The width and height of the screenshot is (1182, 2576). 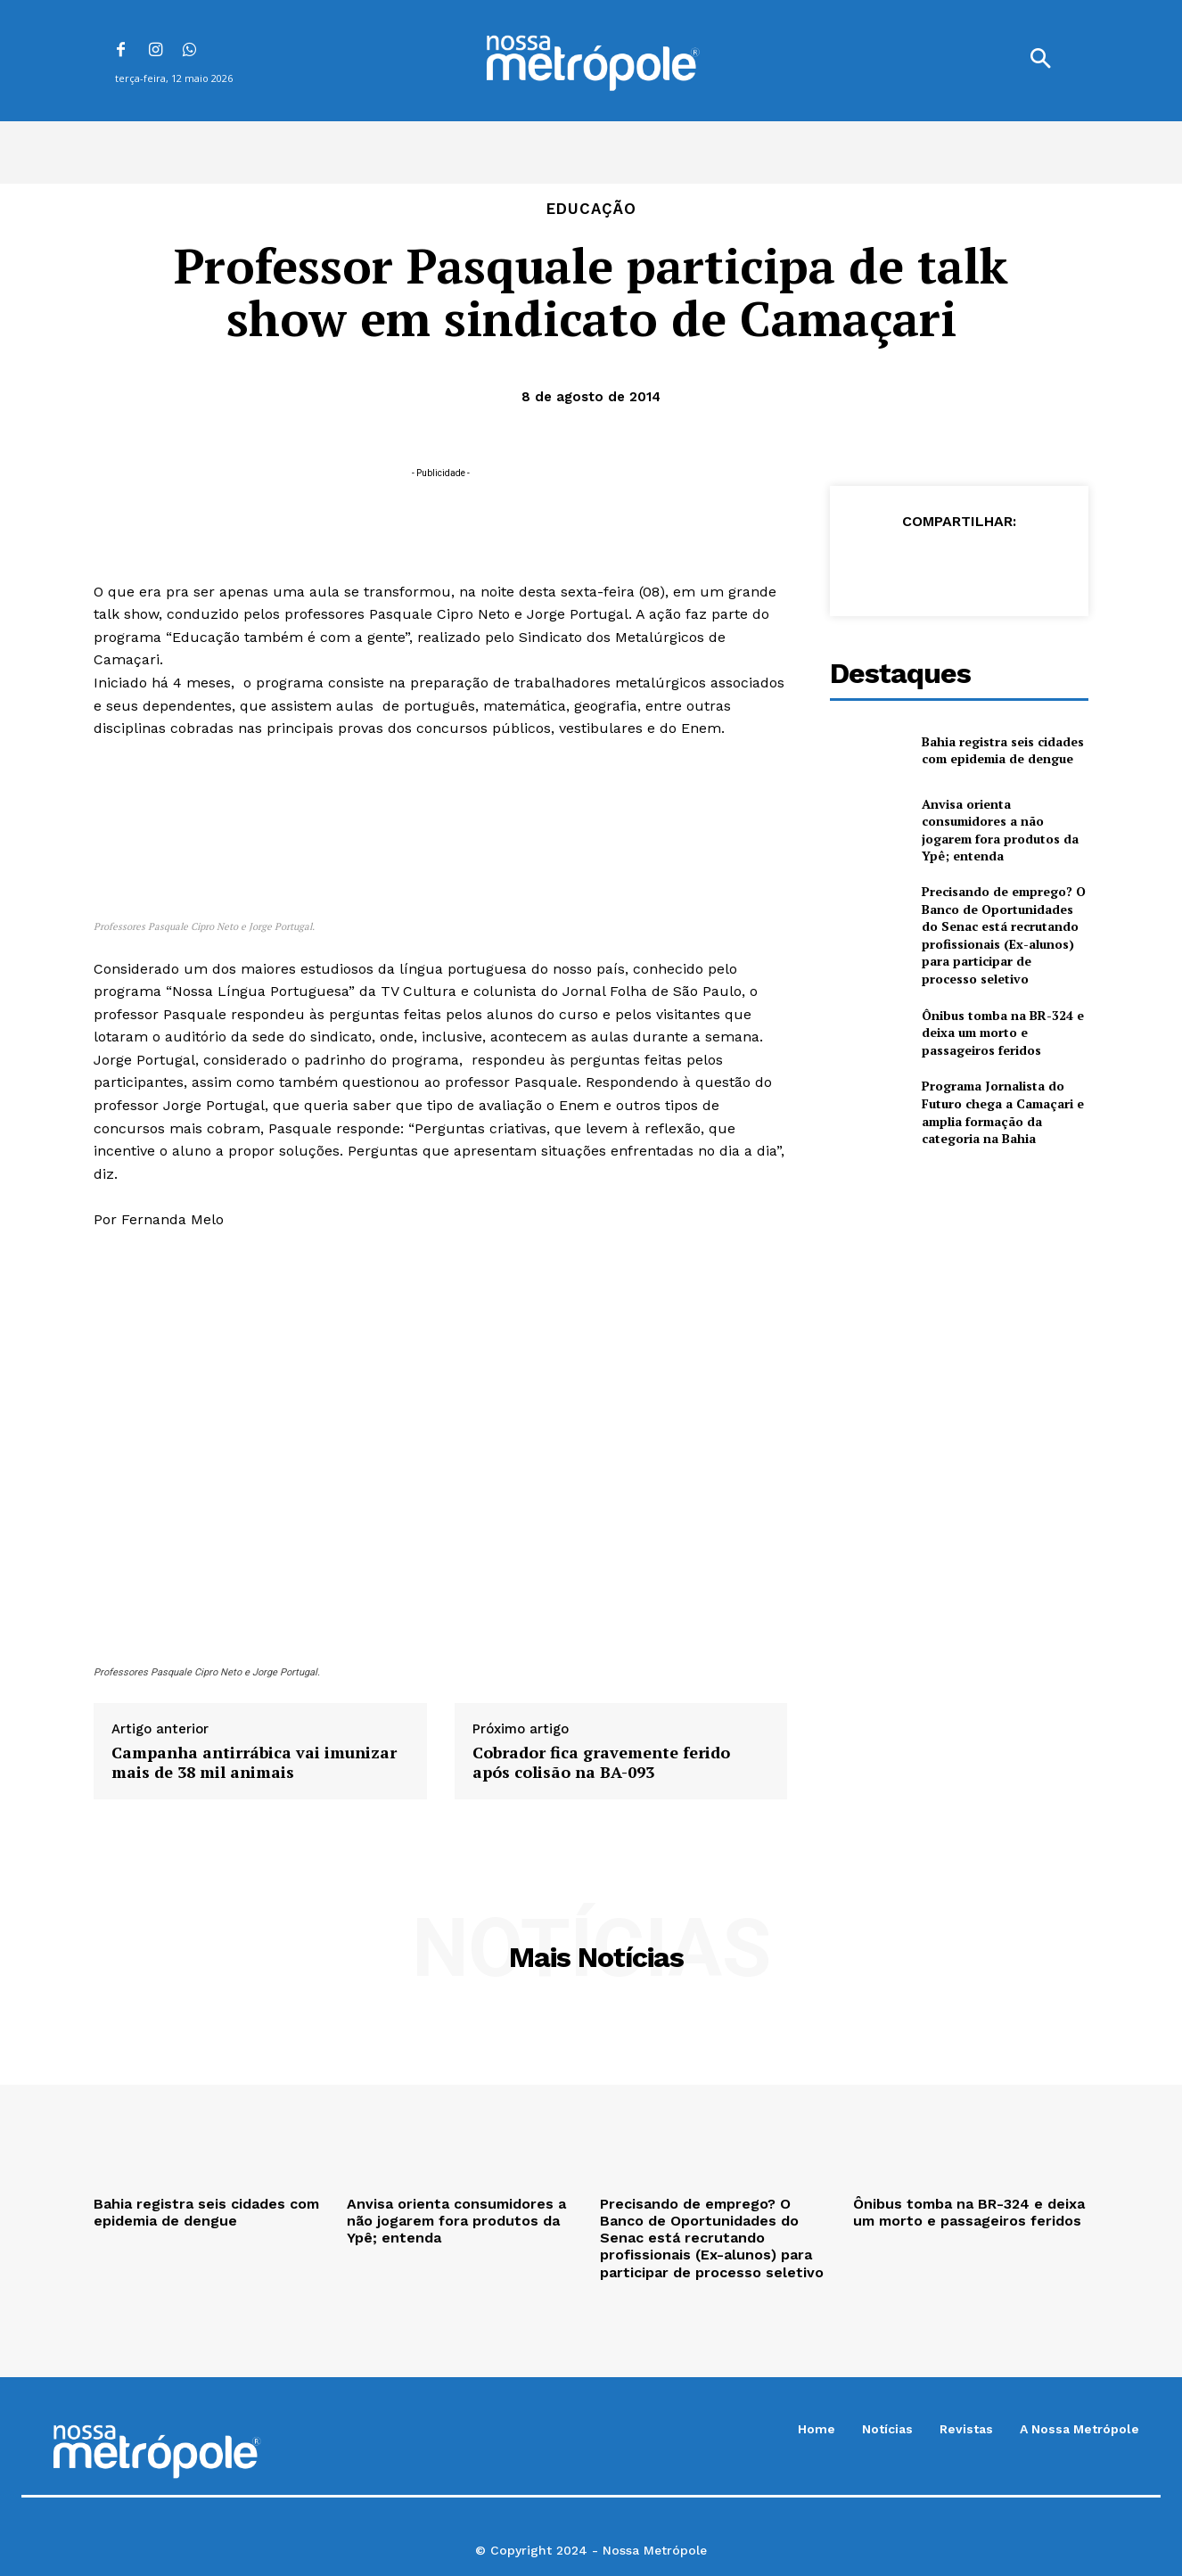 What do you see at coordinates (1040, 60) in the screenshot?
I see `[button]` at bounding box center [1040, 60].